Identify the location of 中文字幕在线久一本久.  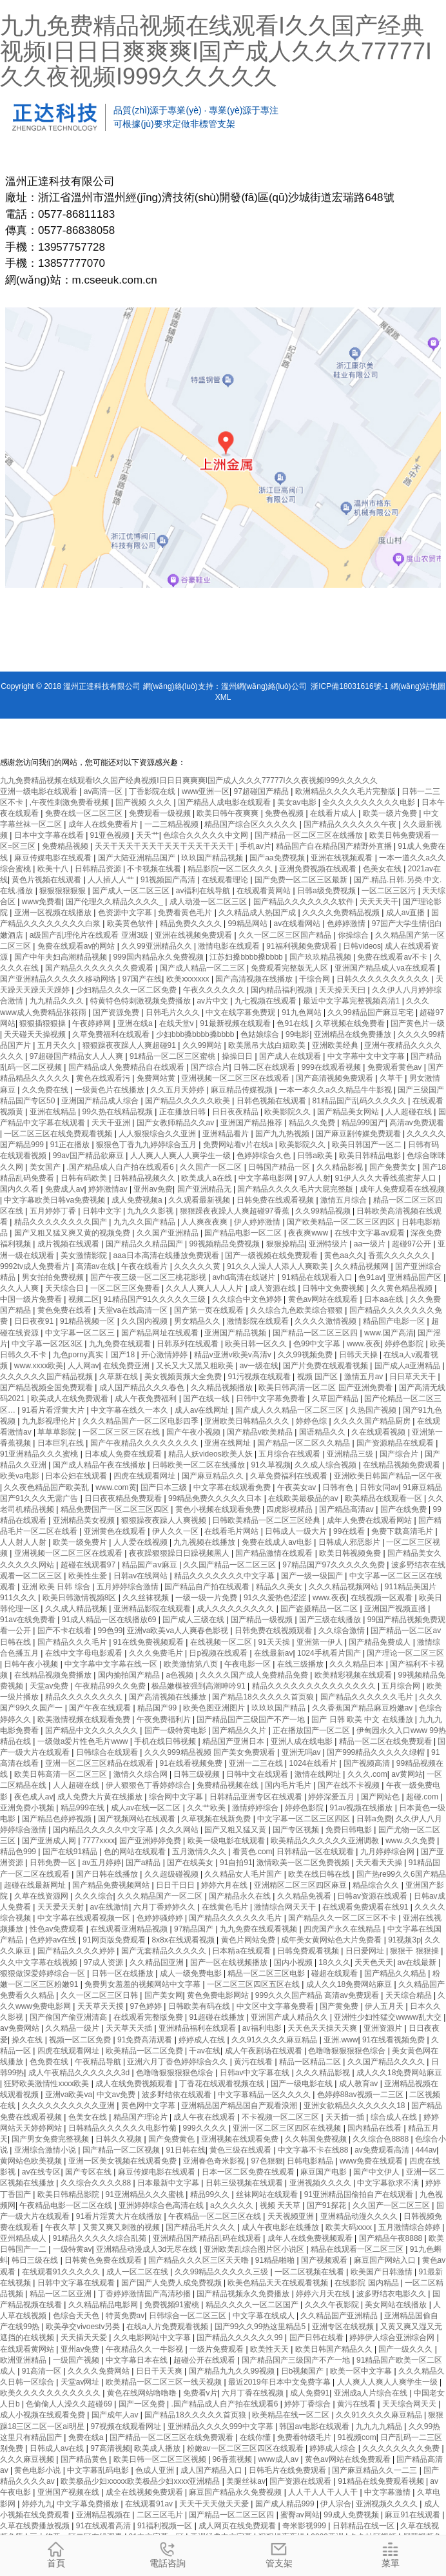
(130, 1410).